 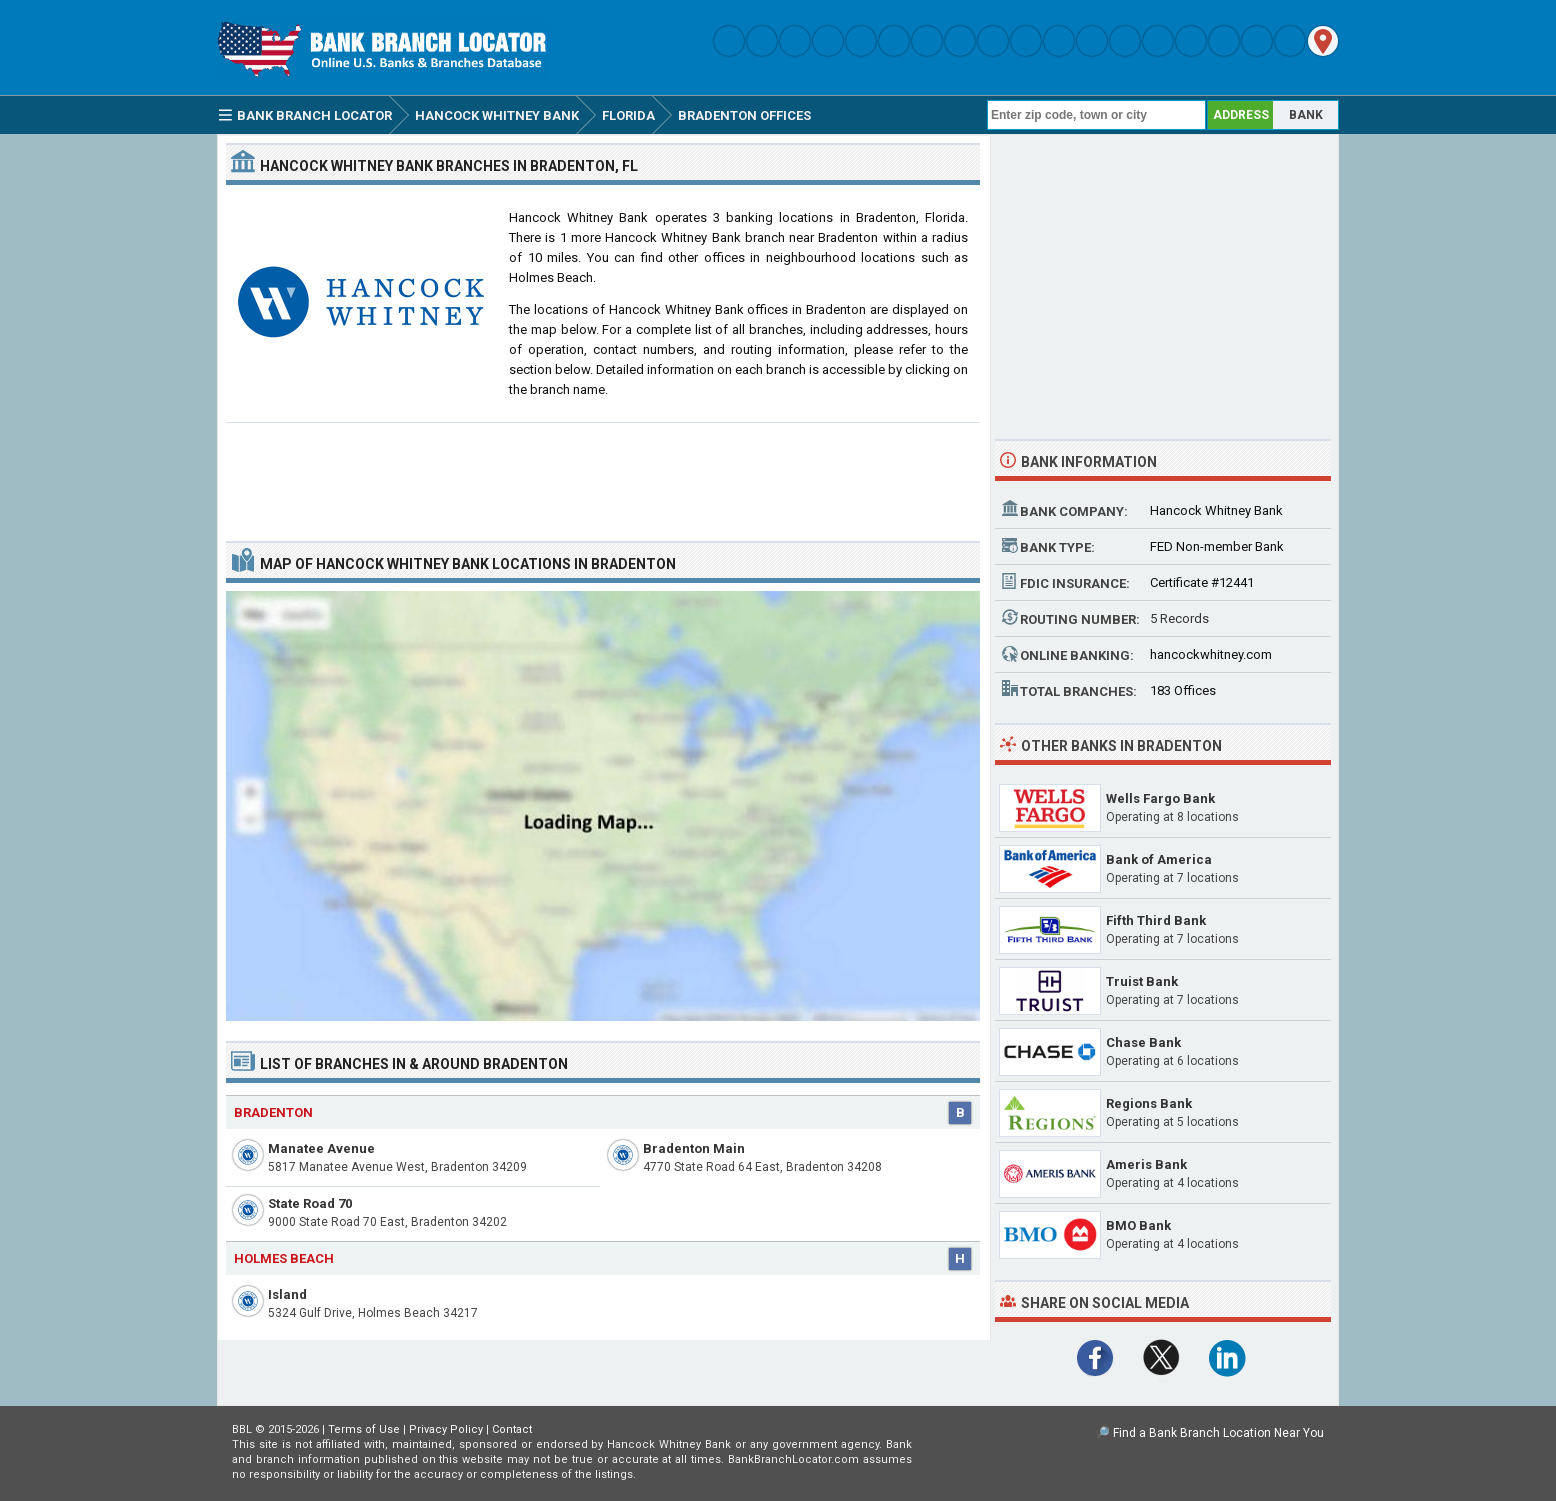 What do you see at coordinates (446, 1429) in the screenshot?
I see `Privacy Policy` at bounding box center [446, 1429].